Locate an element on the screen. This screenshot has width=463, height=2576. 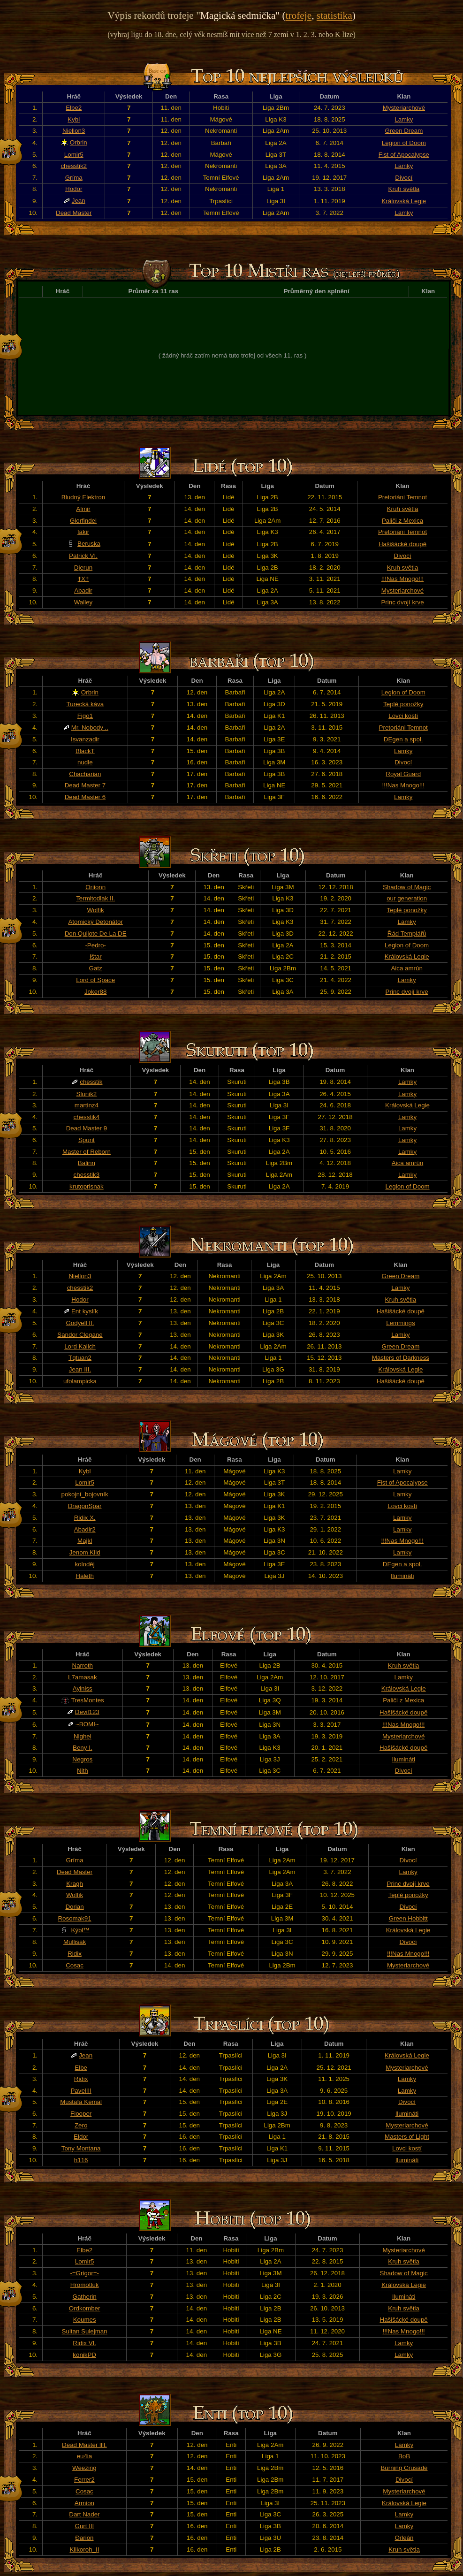
Lovci kostí is located at coordinates (403, 715).